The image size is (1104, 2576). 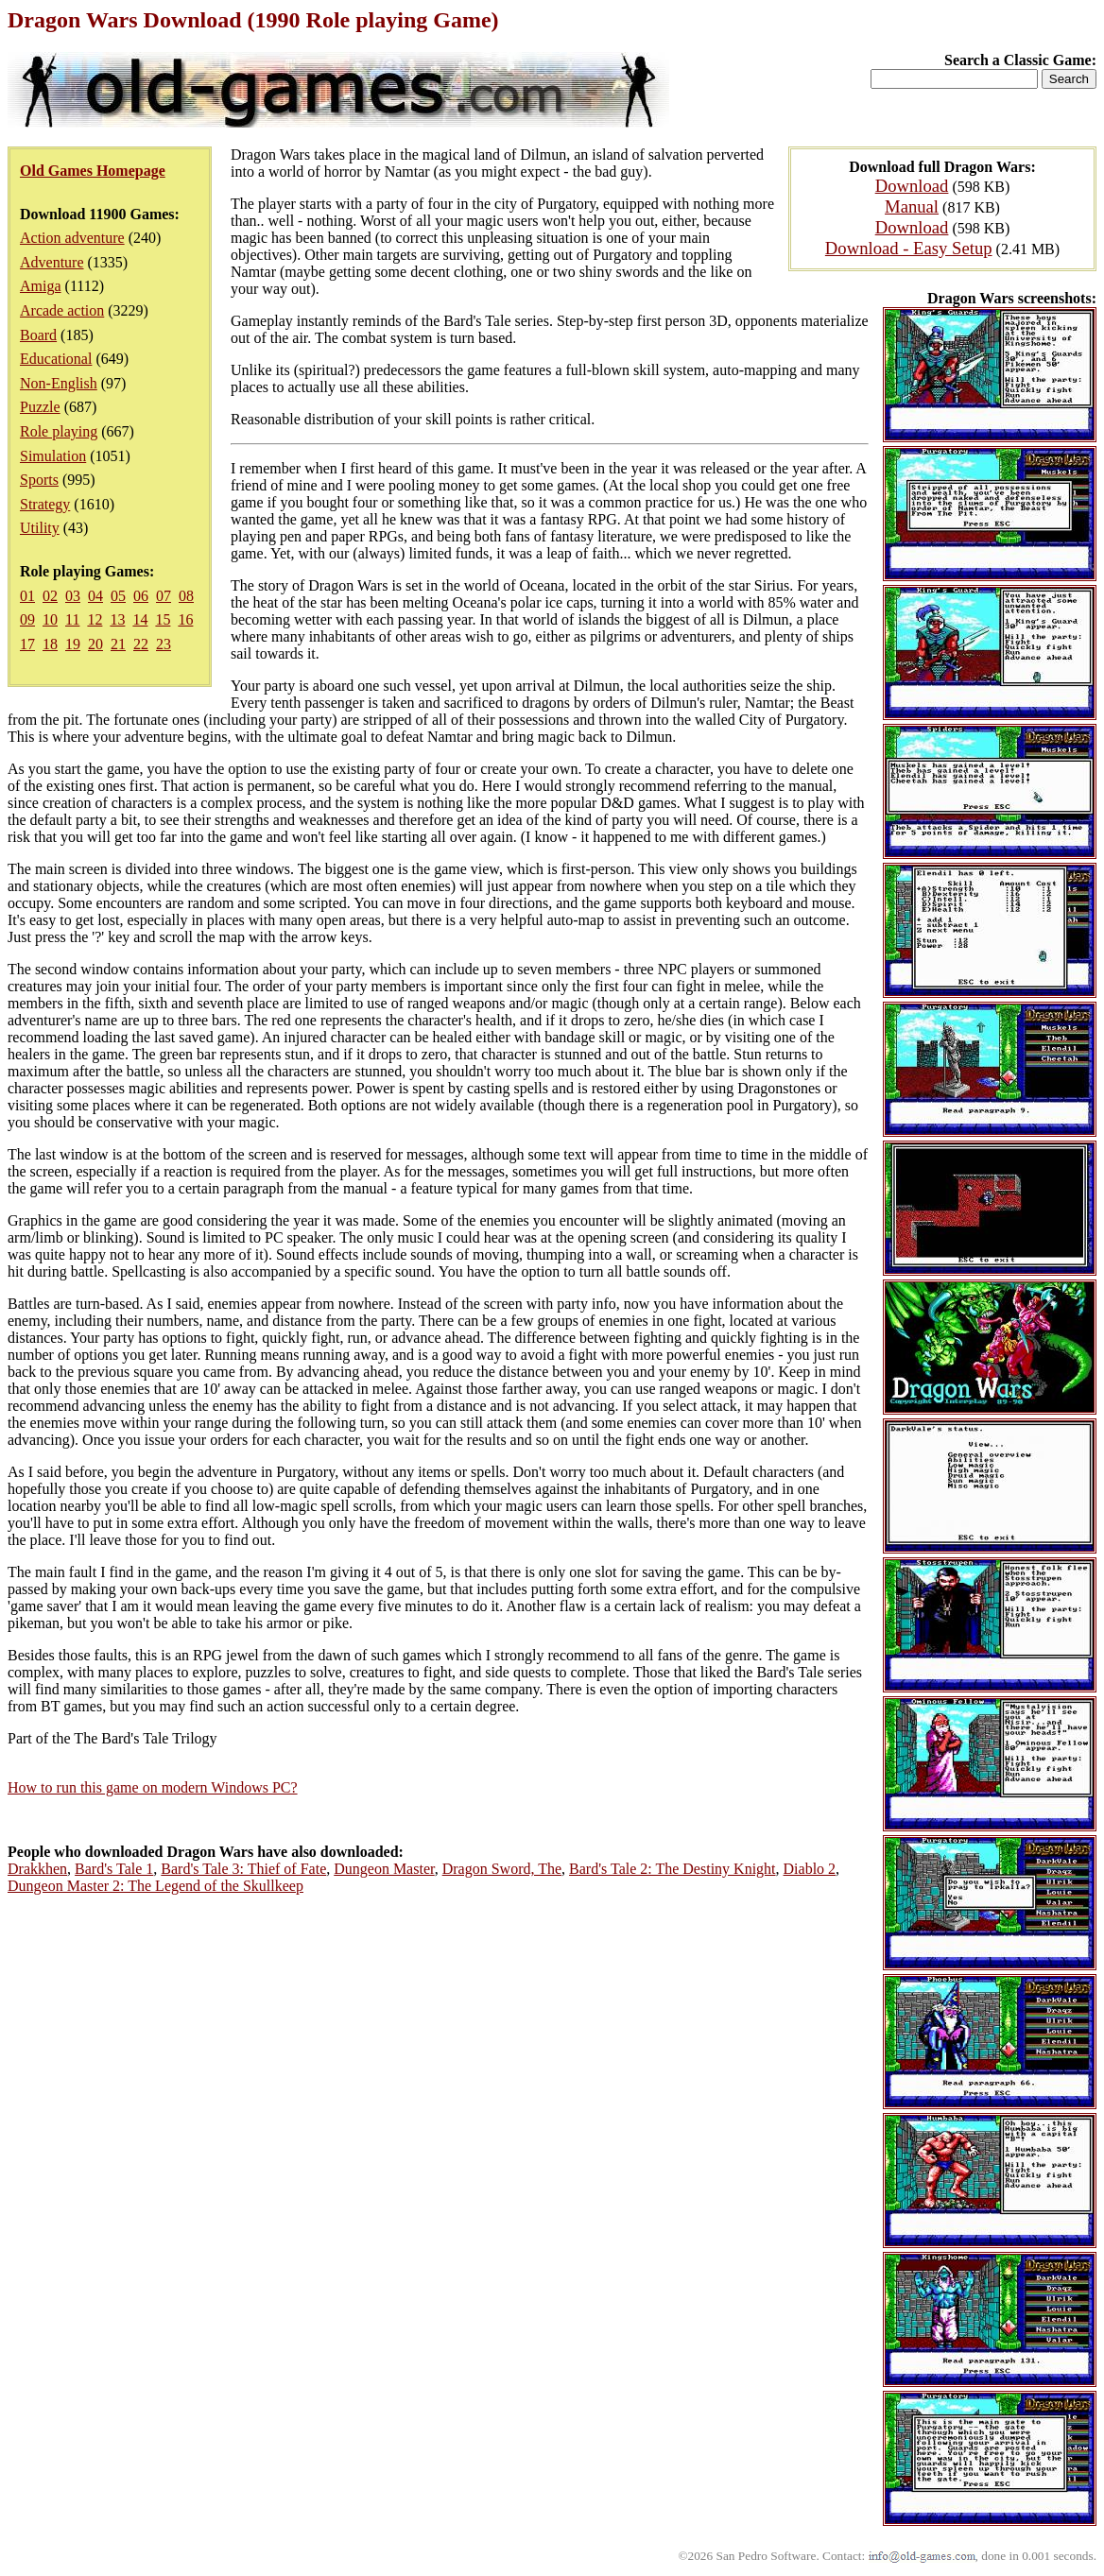 What do you see at coordinates (72, 619) in the screenshot?
I see `11` at bounding box center [72, 619].